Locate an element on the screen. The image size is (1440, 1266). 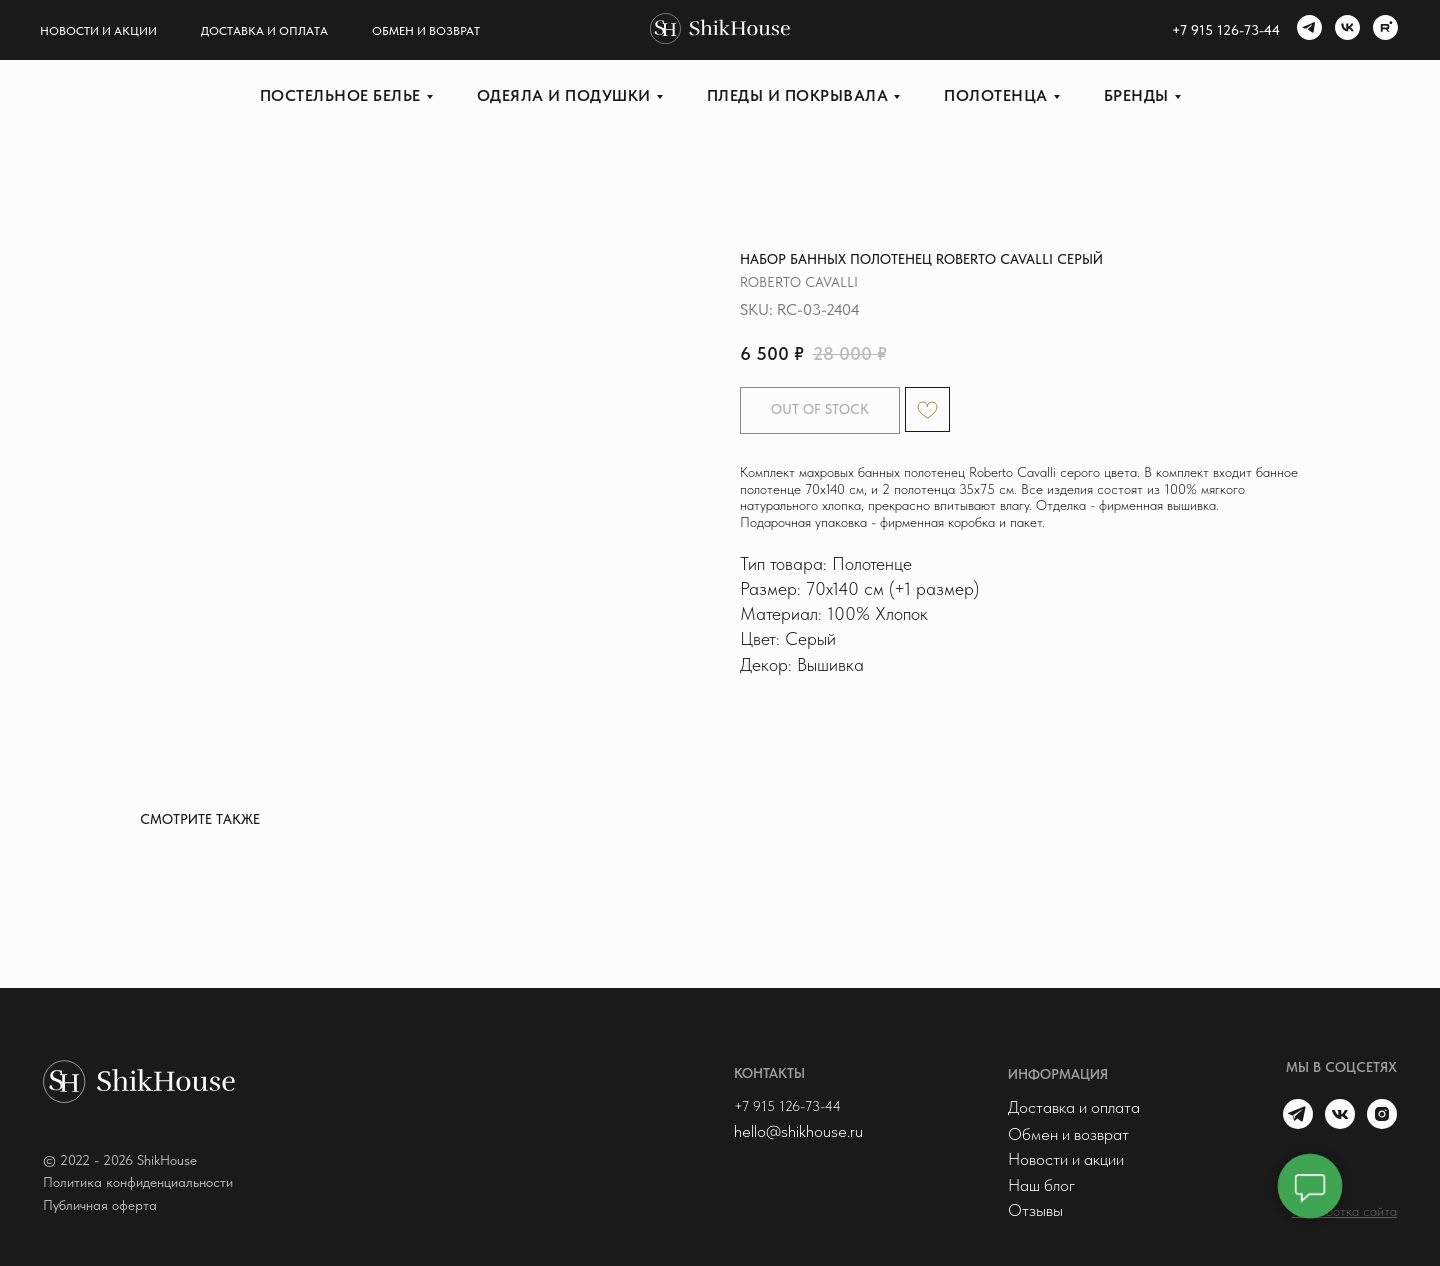
7 915 126-73-44 is located at coordinates (1230, 30).